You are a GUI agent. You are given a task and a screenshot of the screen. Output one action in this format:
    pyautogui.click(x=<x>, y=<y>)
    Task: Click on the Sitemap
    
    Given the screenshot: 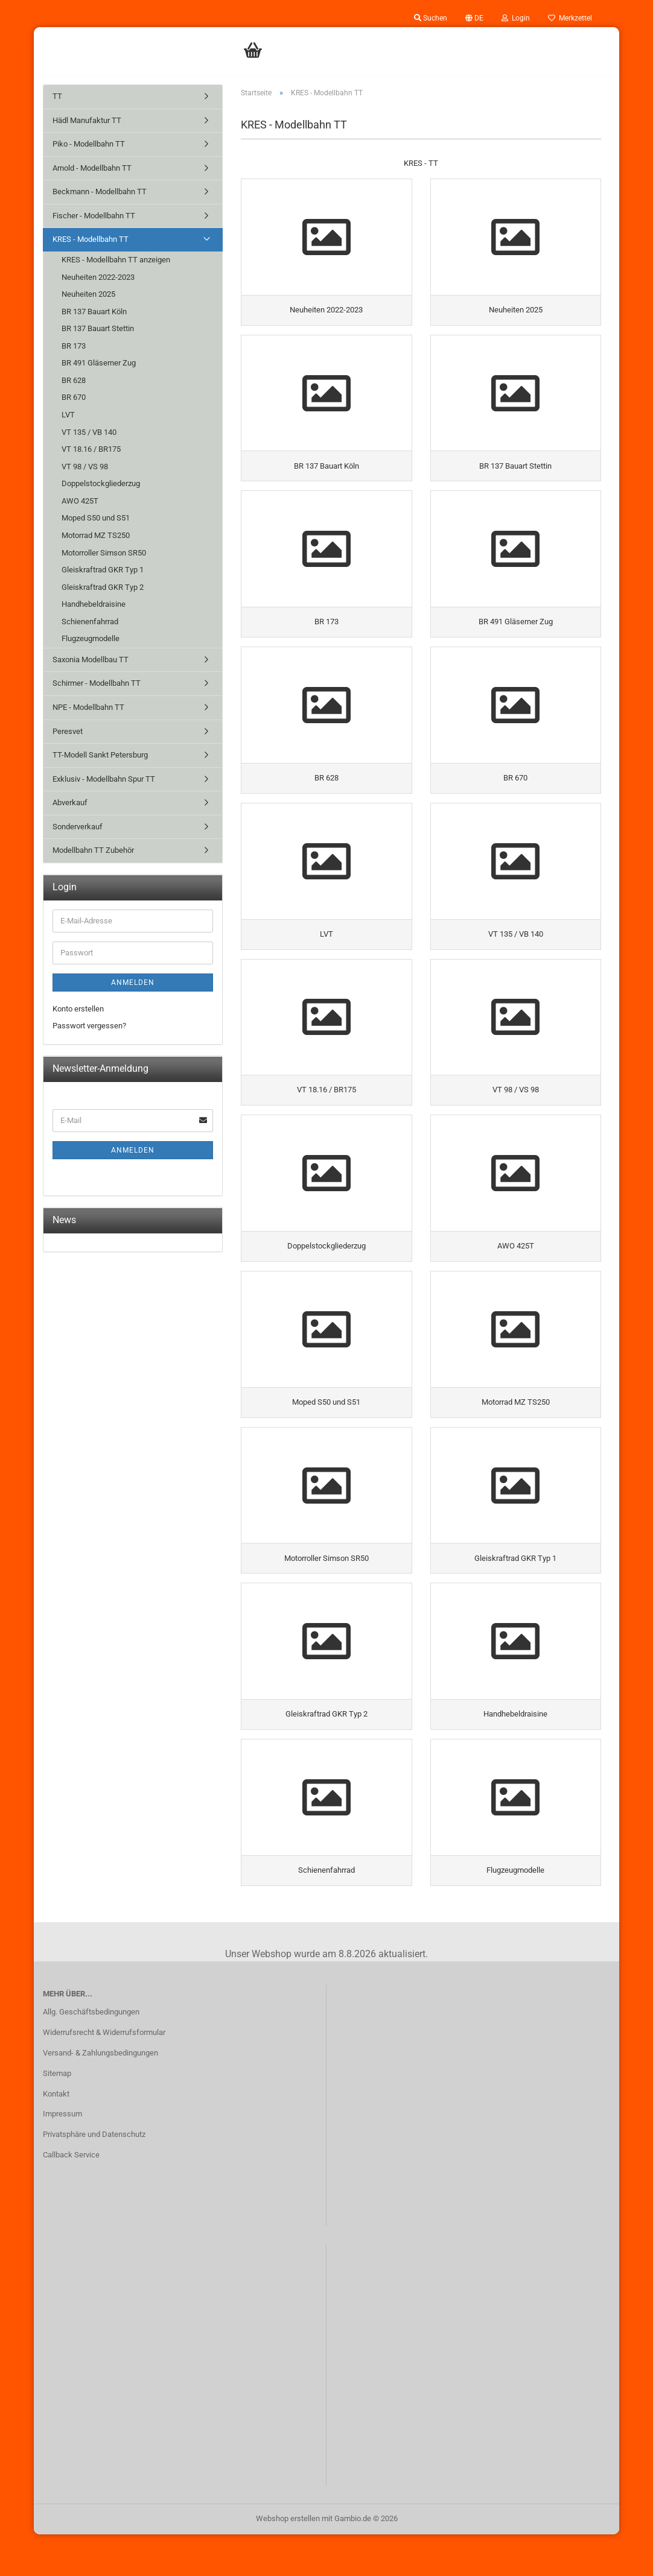 What is the action you would take?
    pyautogui.click(x=57, y=2114)
    